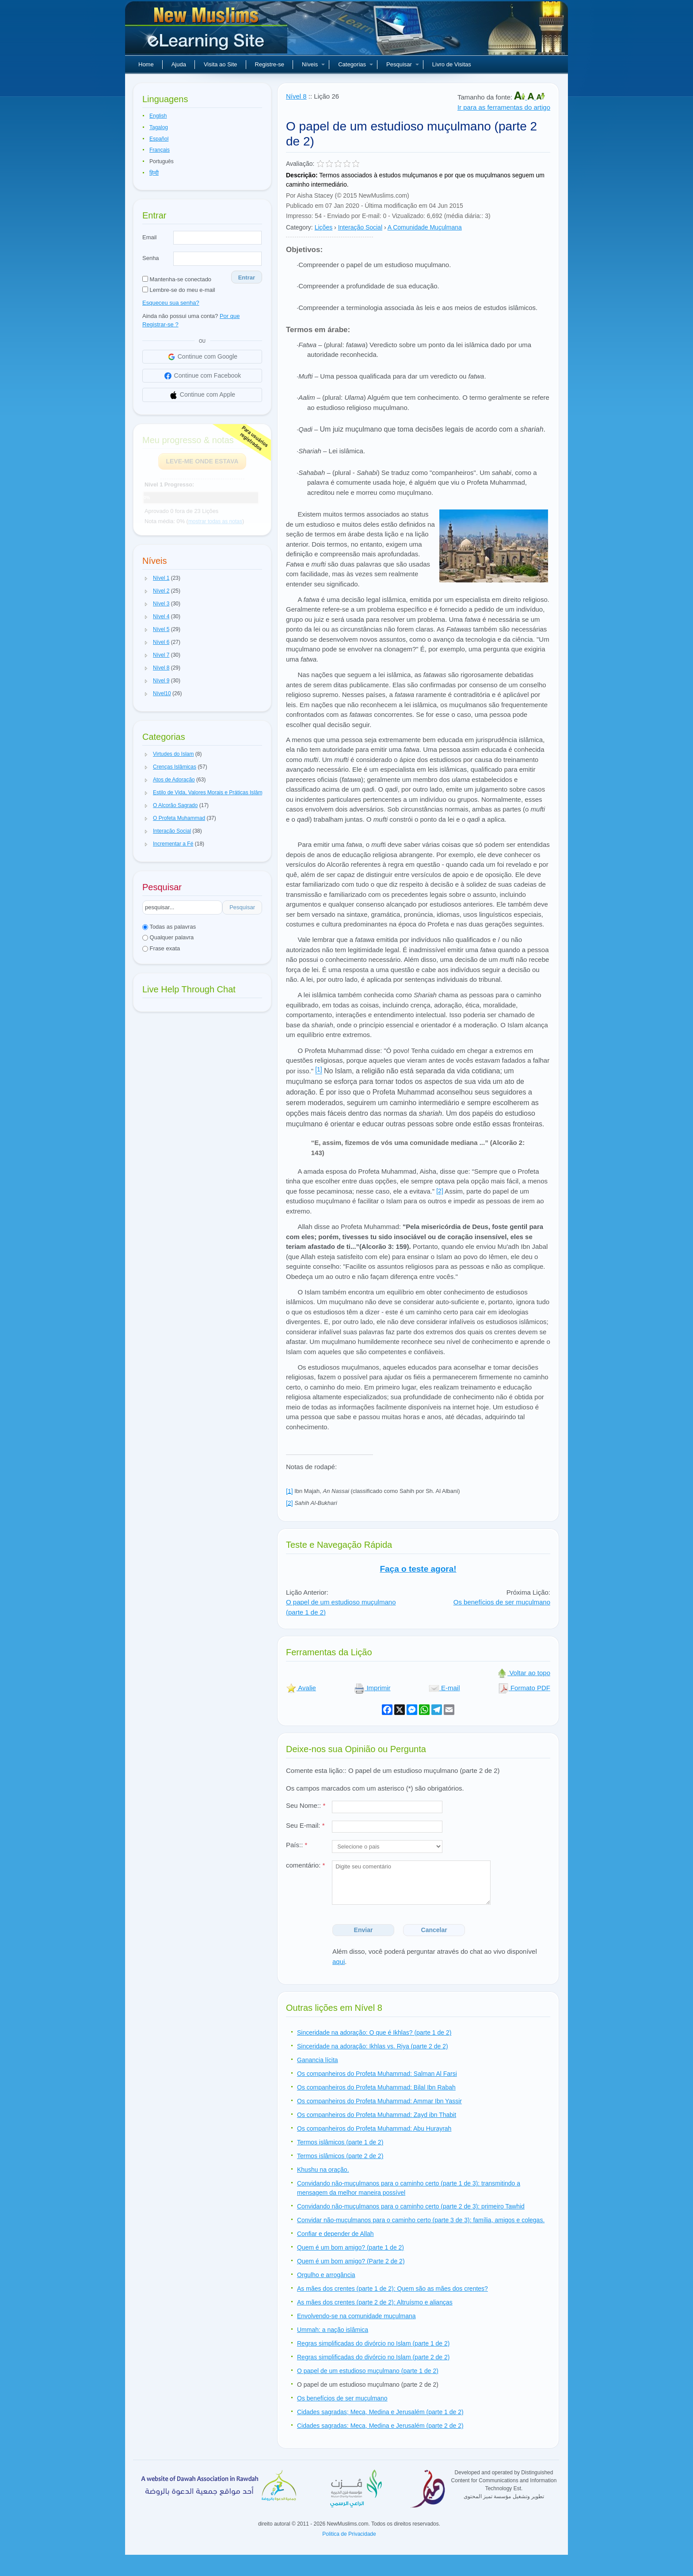  Describe the element at coordinates (323, 2169) in the screenshot. I see `Khushu na oração.` at that location.